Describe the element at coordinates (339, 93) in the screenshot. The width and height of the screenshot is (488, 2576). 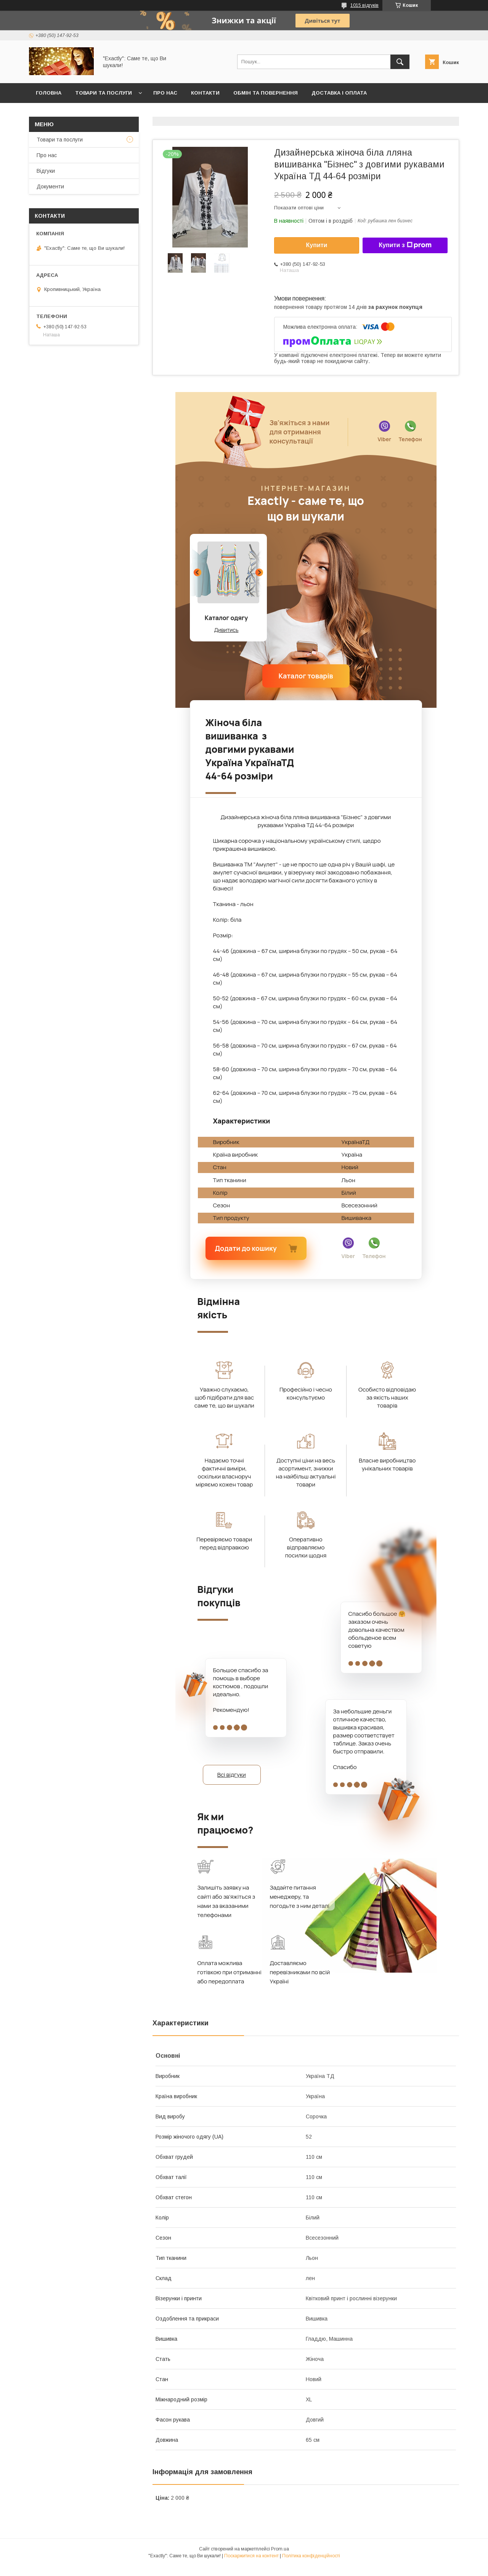
I see `Доставка і оплата` at that location.